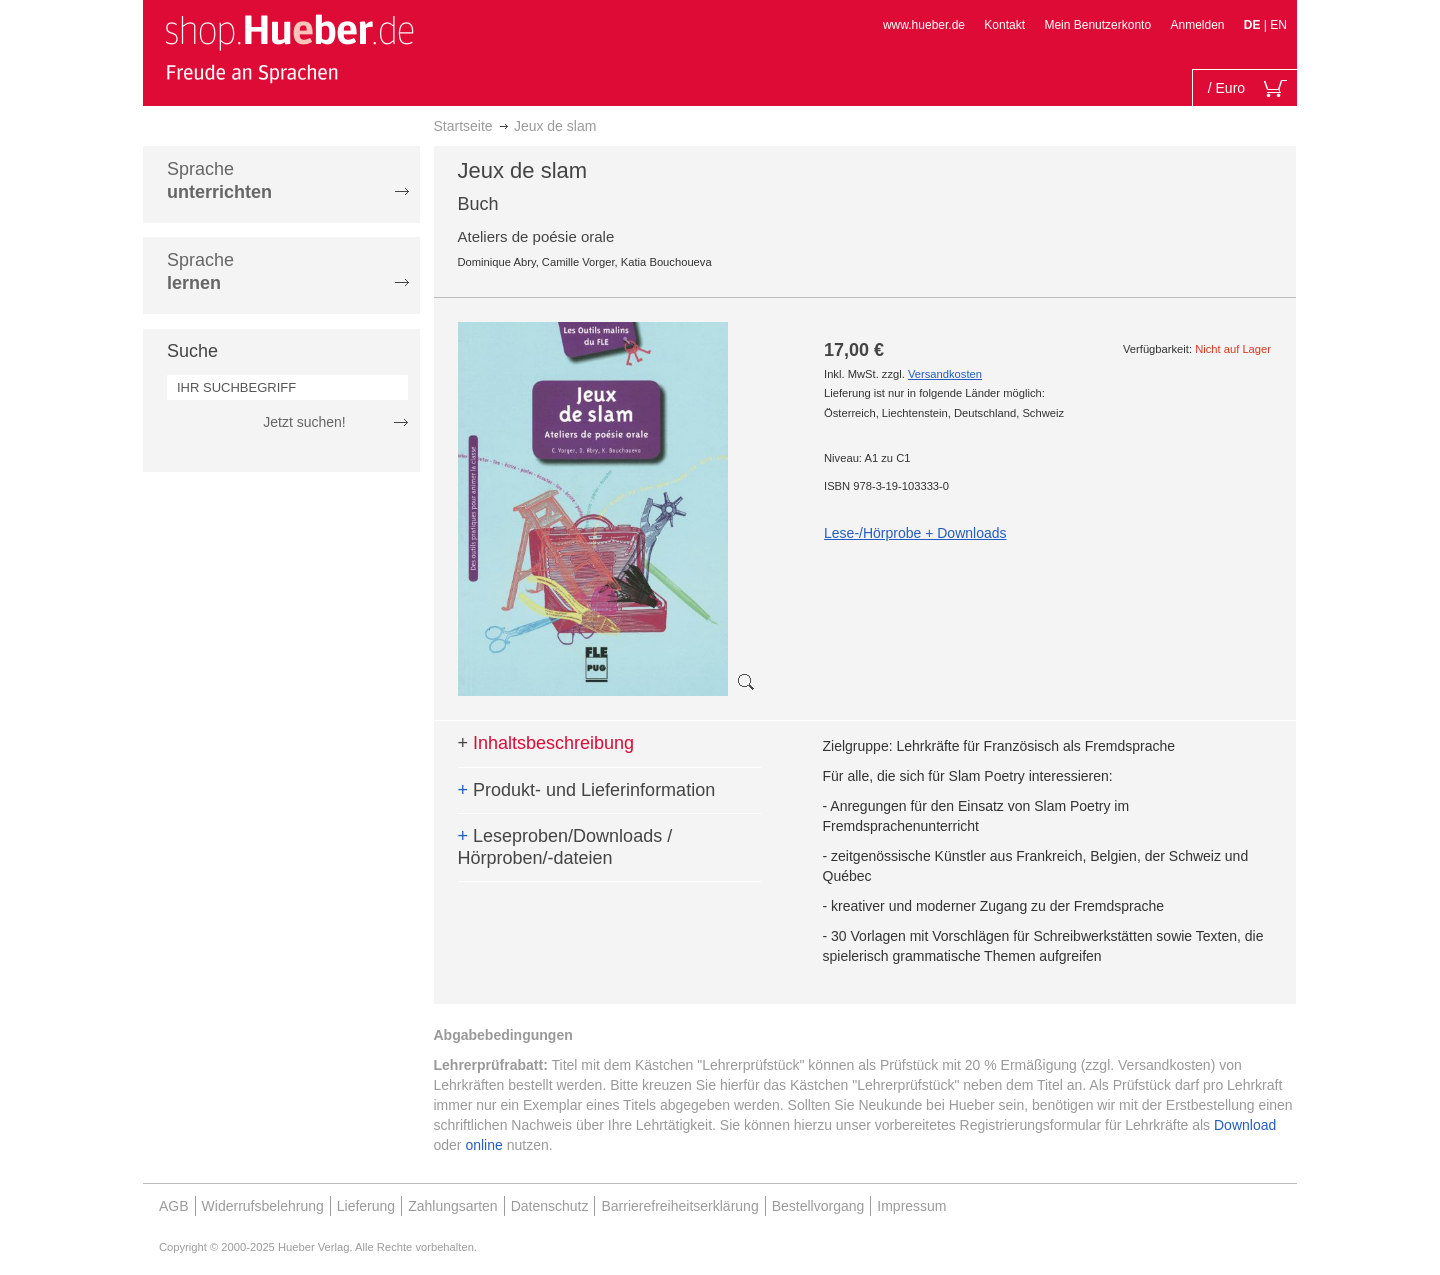  I want to click on Versandkosten, so click(945, 374).